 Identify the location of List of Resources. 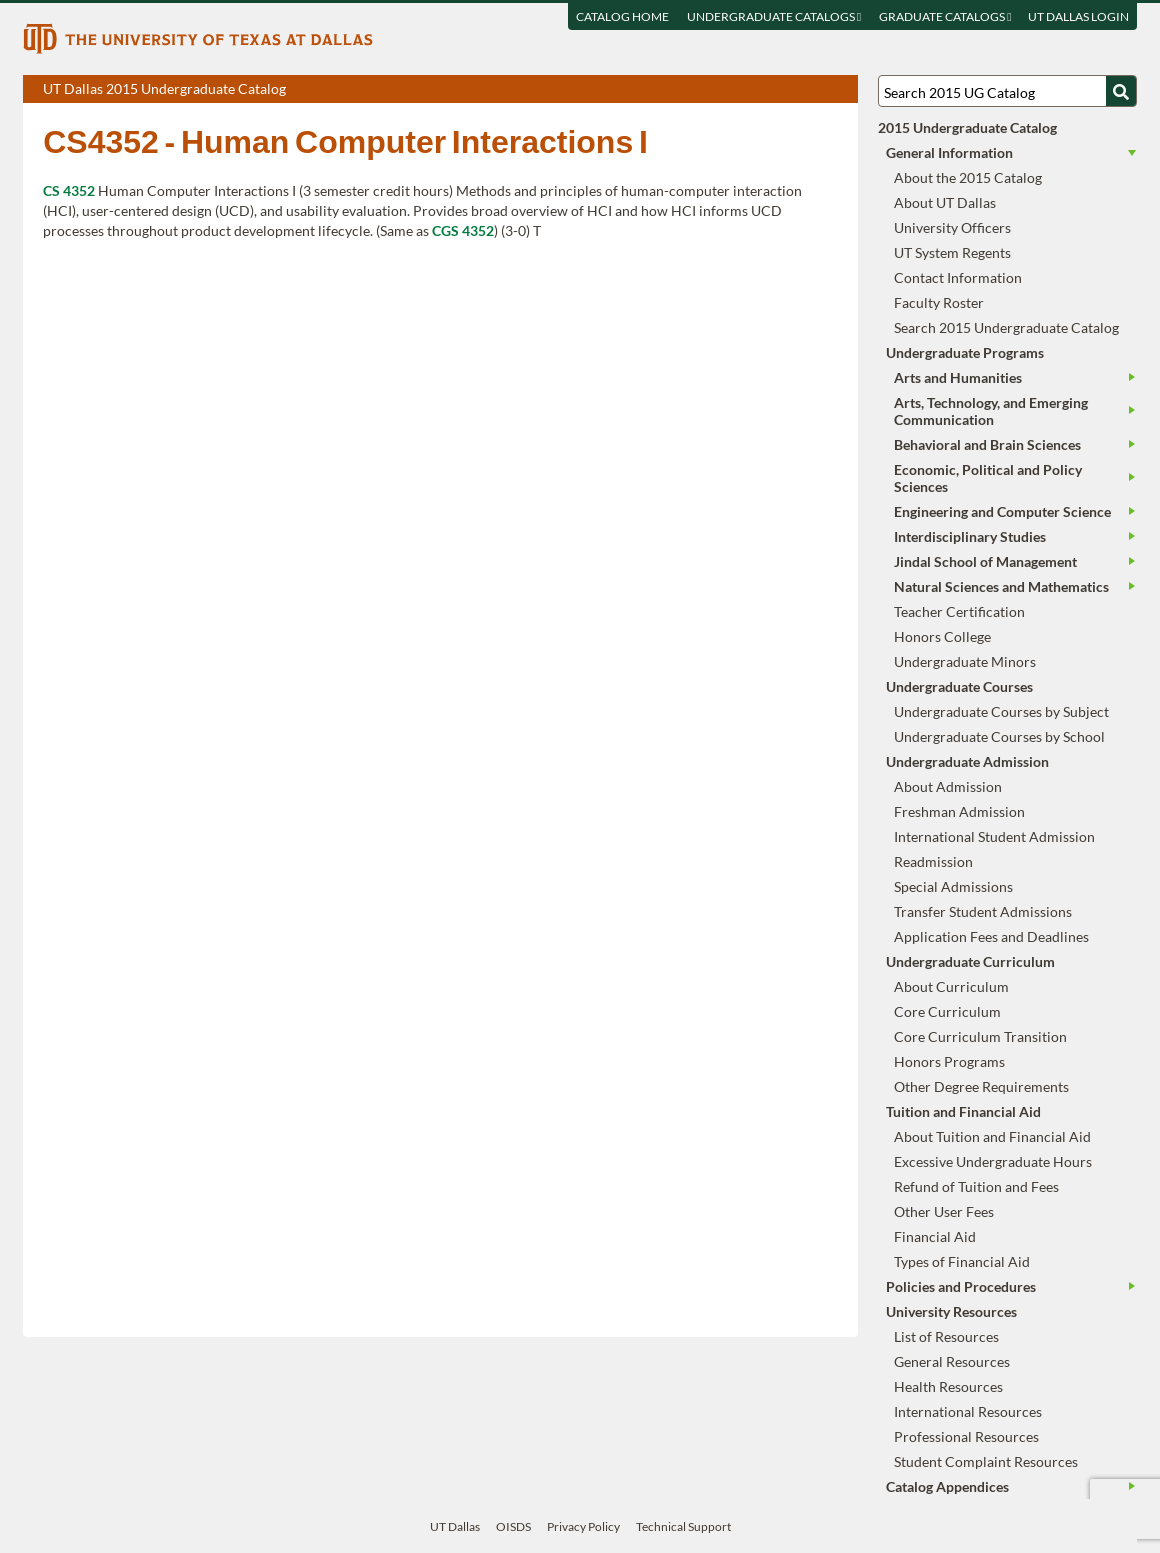
(946, 1336).